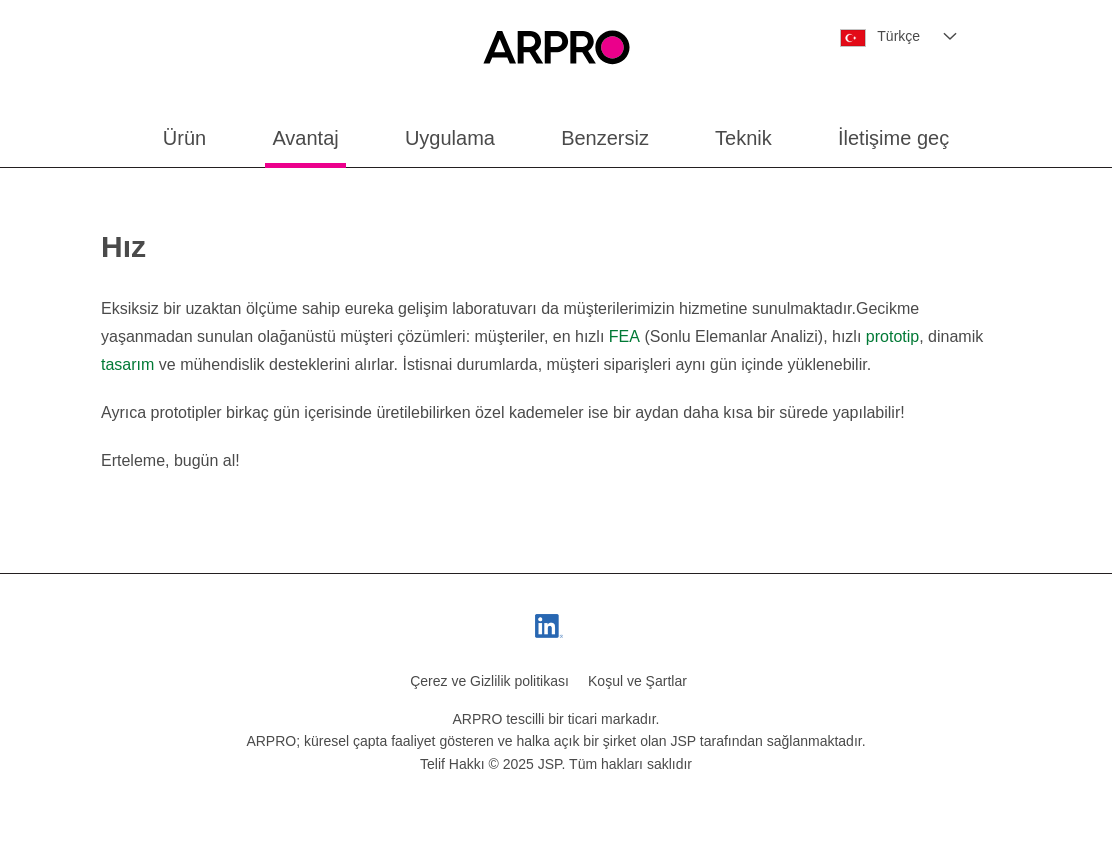  Describe the element at coordinates (489, 681) in the screenshot. I see `Çerez ve Gizlilik politikası` at that location.